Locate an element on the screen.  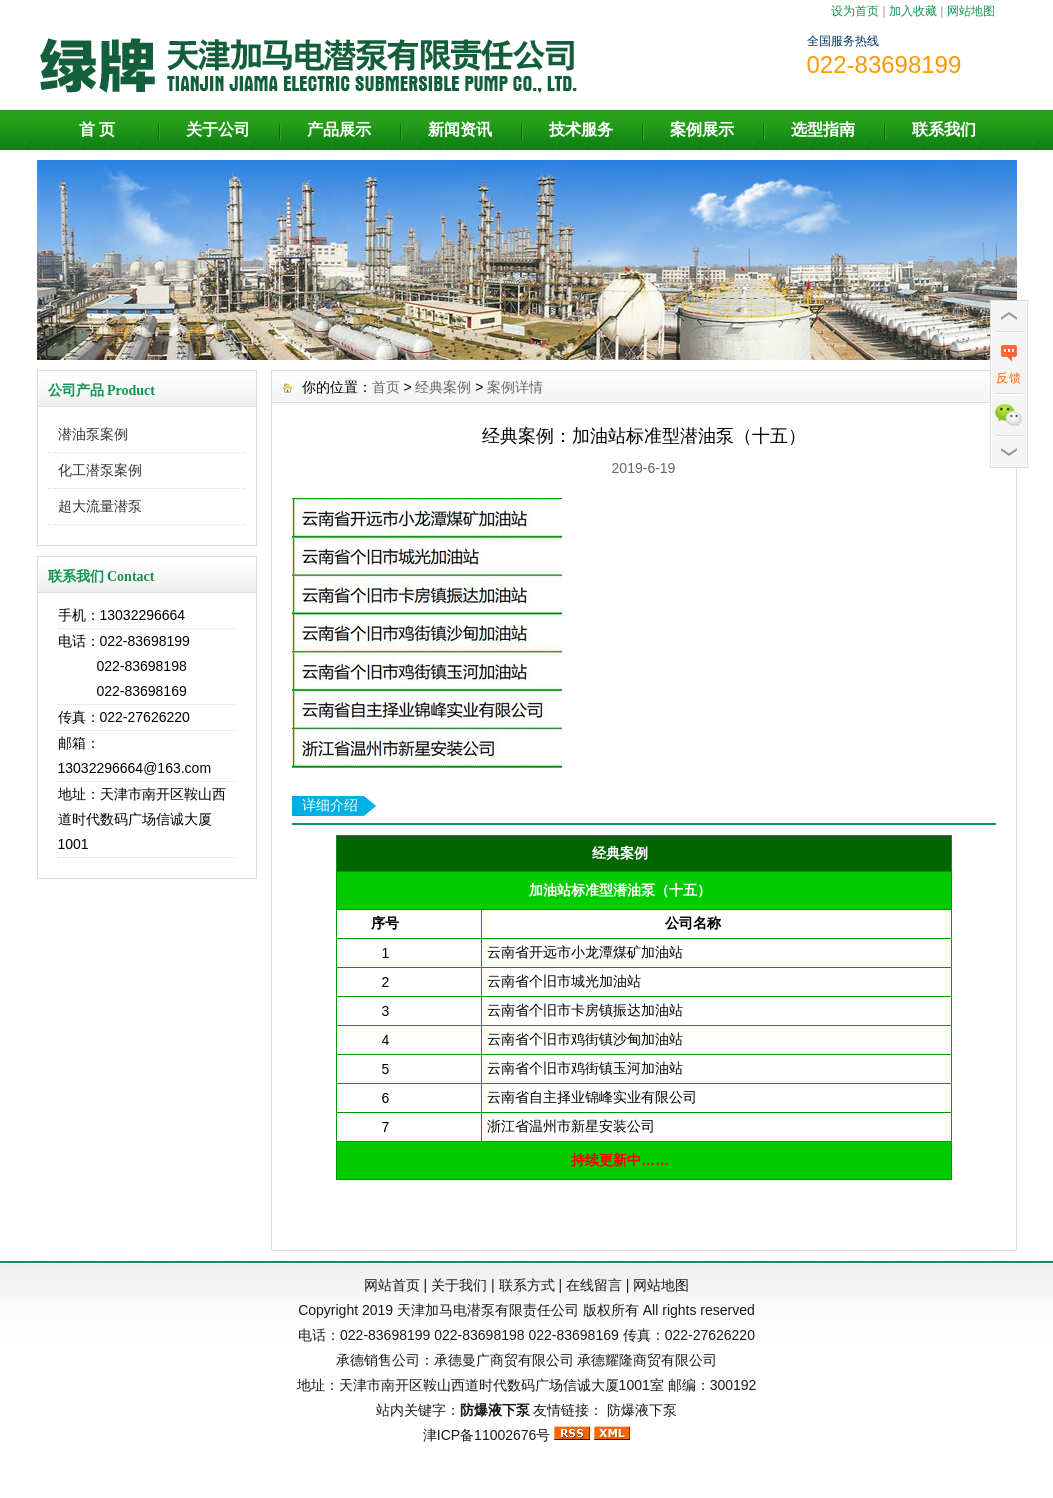
技术服务 is located at coordinates (581, 129).